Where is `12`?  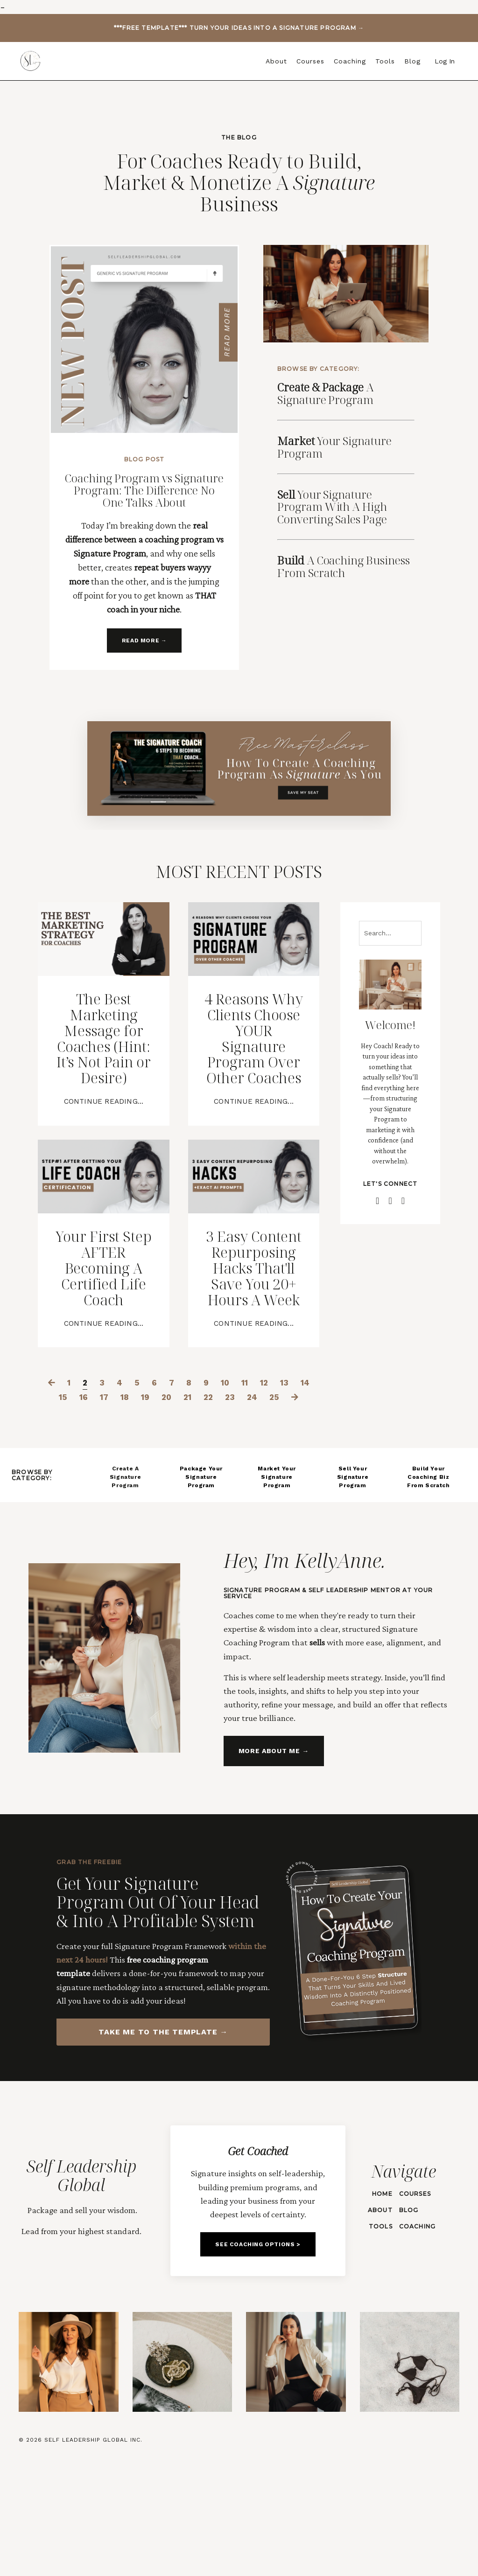 12 is located at coordinates (280, 1469).